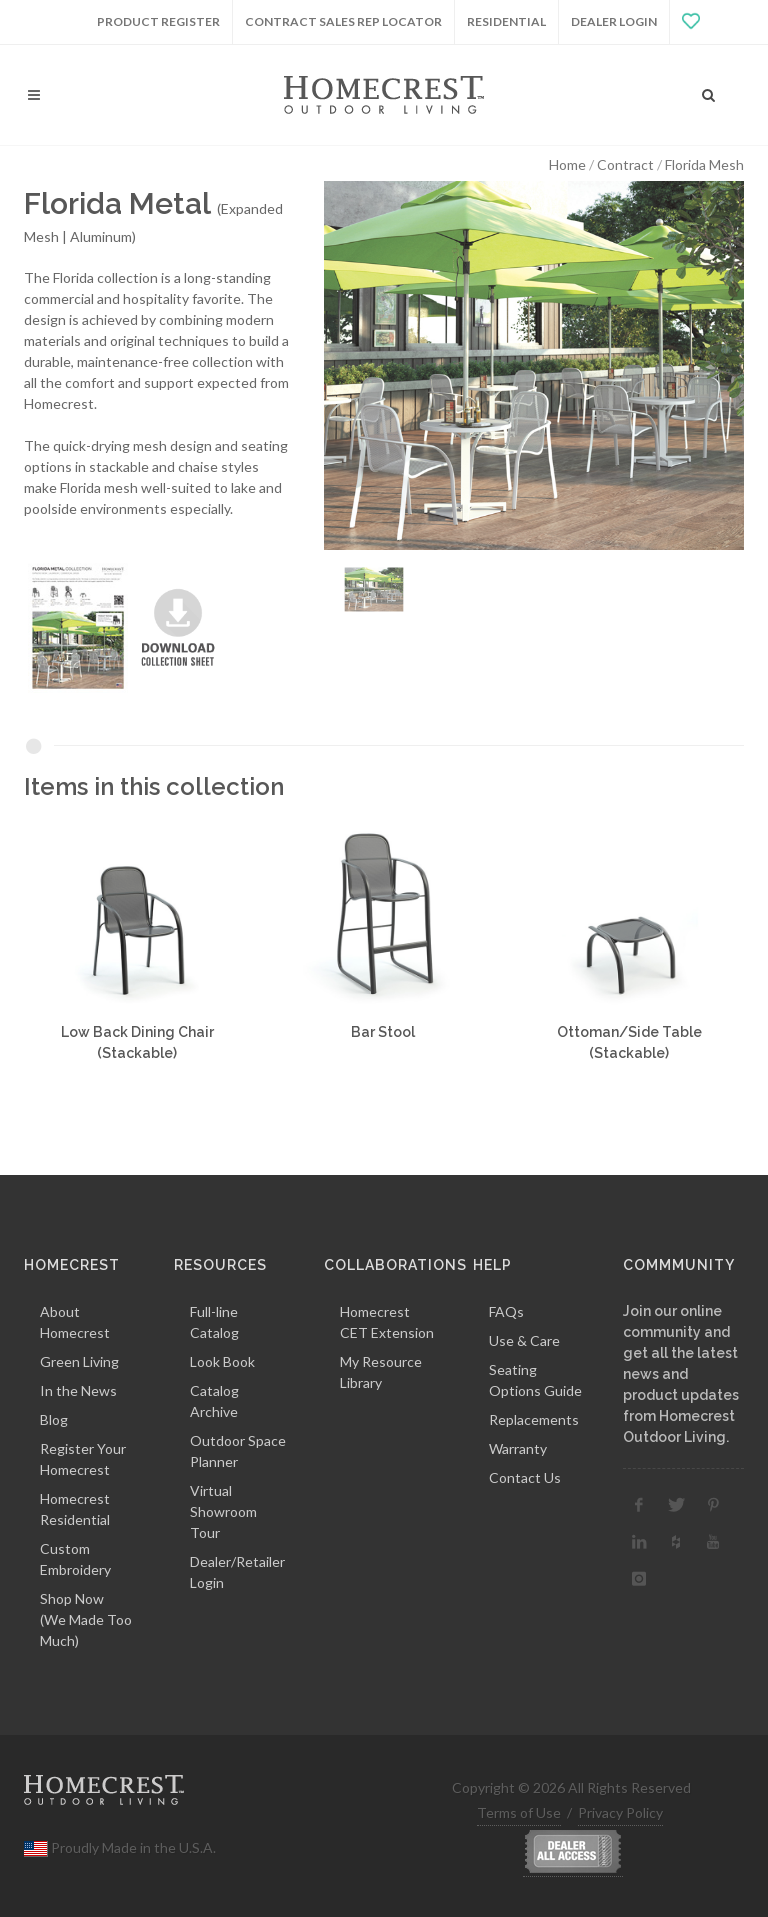  Describe the element at coordinates (79, 1361) in the screenshot. I see `Green Living` at that location.